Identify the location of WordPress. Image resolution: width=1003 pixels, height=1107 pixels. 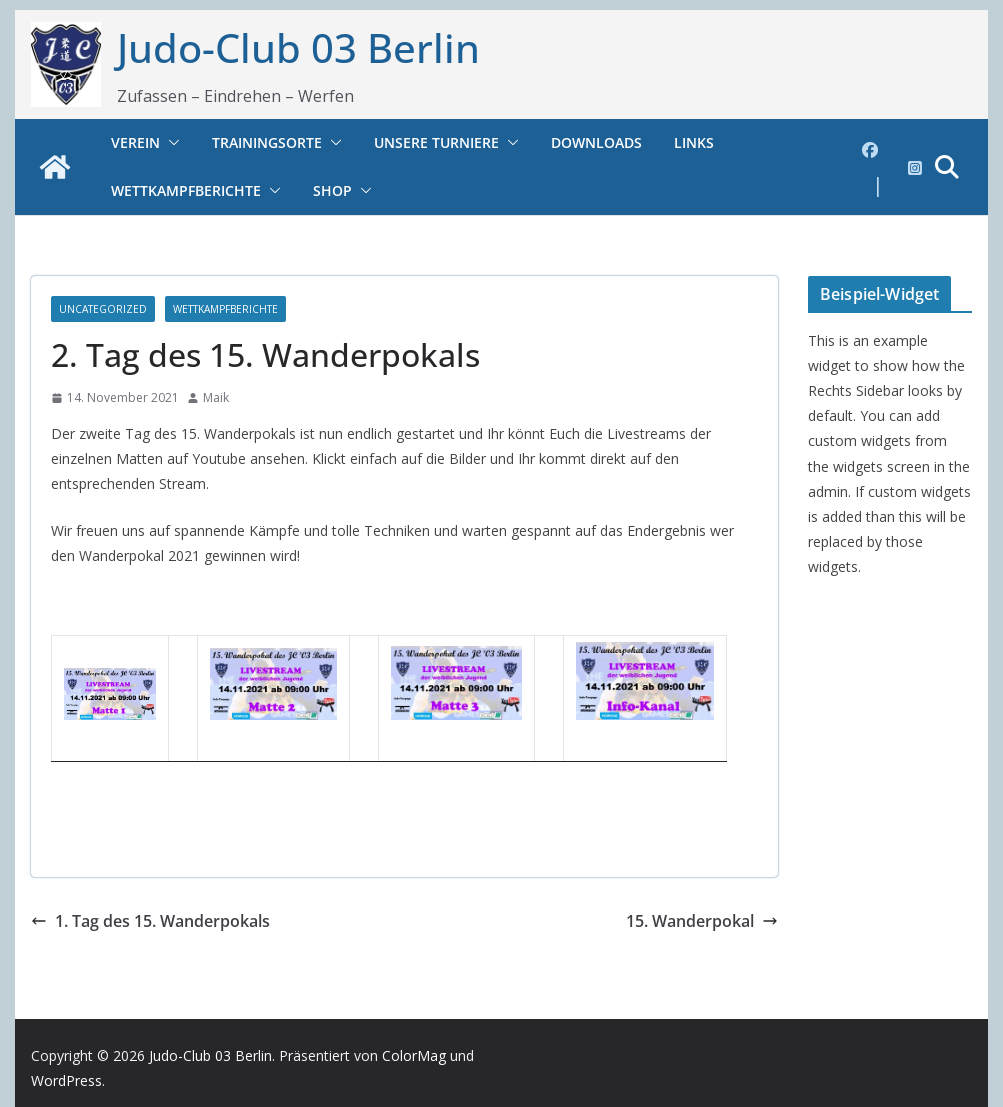
(66, 1080).